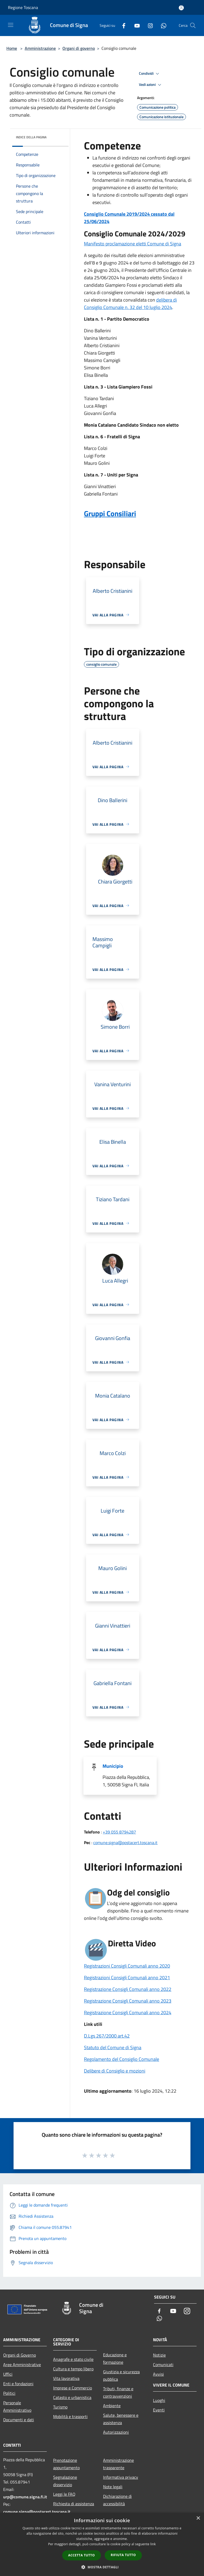 This screenshot has height=2576, width=204. What do you see at coordinates (70, 2416) in the screenshot?
I see `Mobilità e trasporti` at bounding box center [70, 2416].